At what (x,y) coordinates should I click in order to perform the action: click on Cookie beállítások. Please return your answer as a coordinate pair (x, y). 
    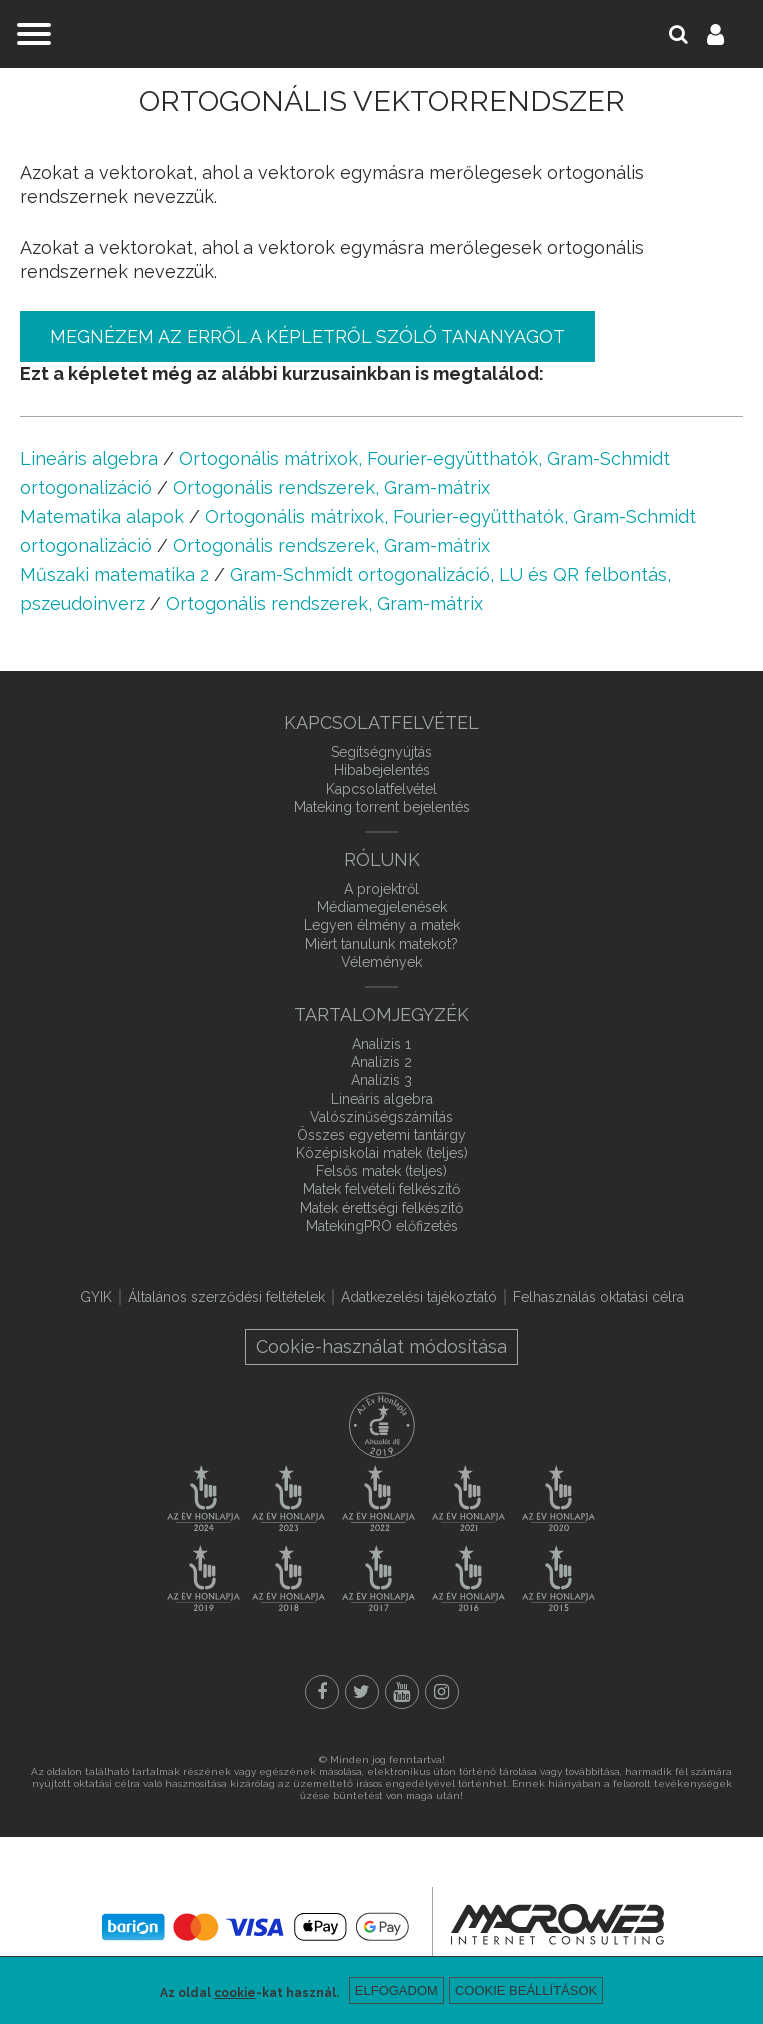
    Looking at the image, I should click on (526, 1990).